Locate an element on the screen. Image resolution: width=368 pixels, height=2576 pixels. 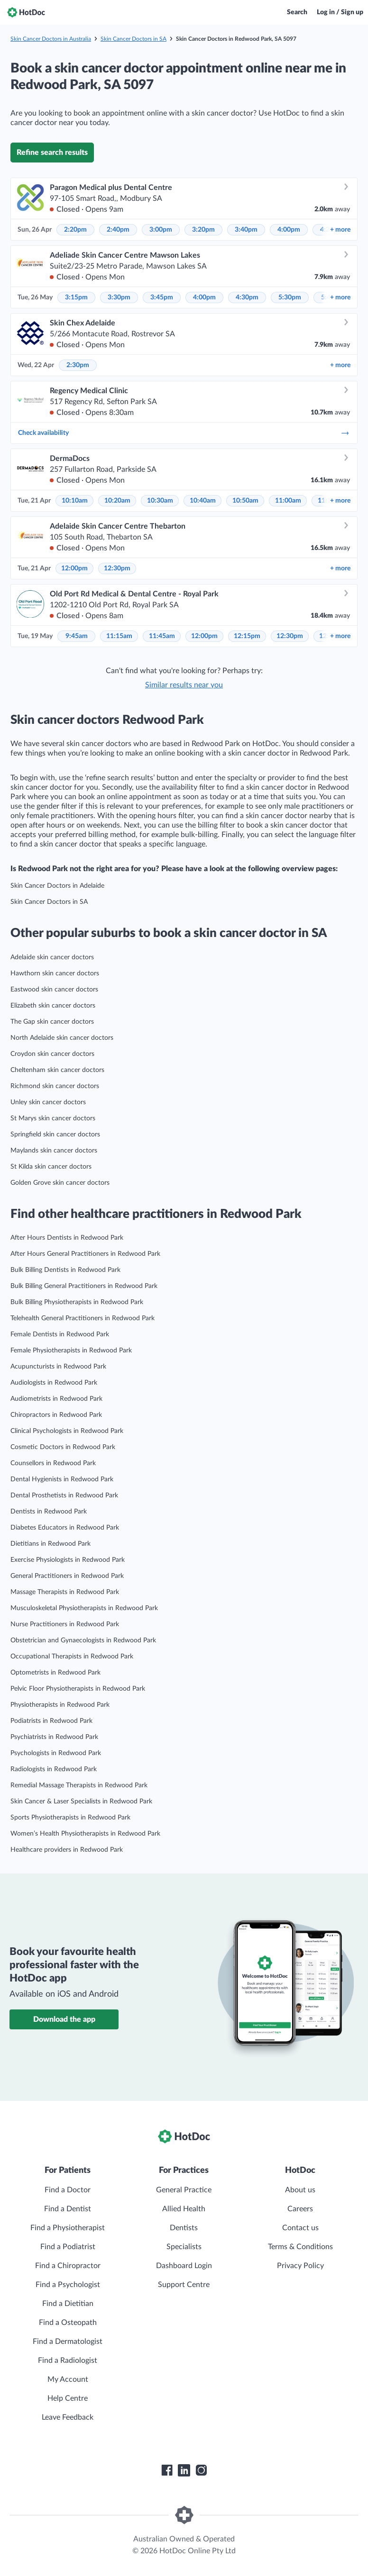
more is located at coordinates (340, 229).